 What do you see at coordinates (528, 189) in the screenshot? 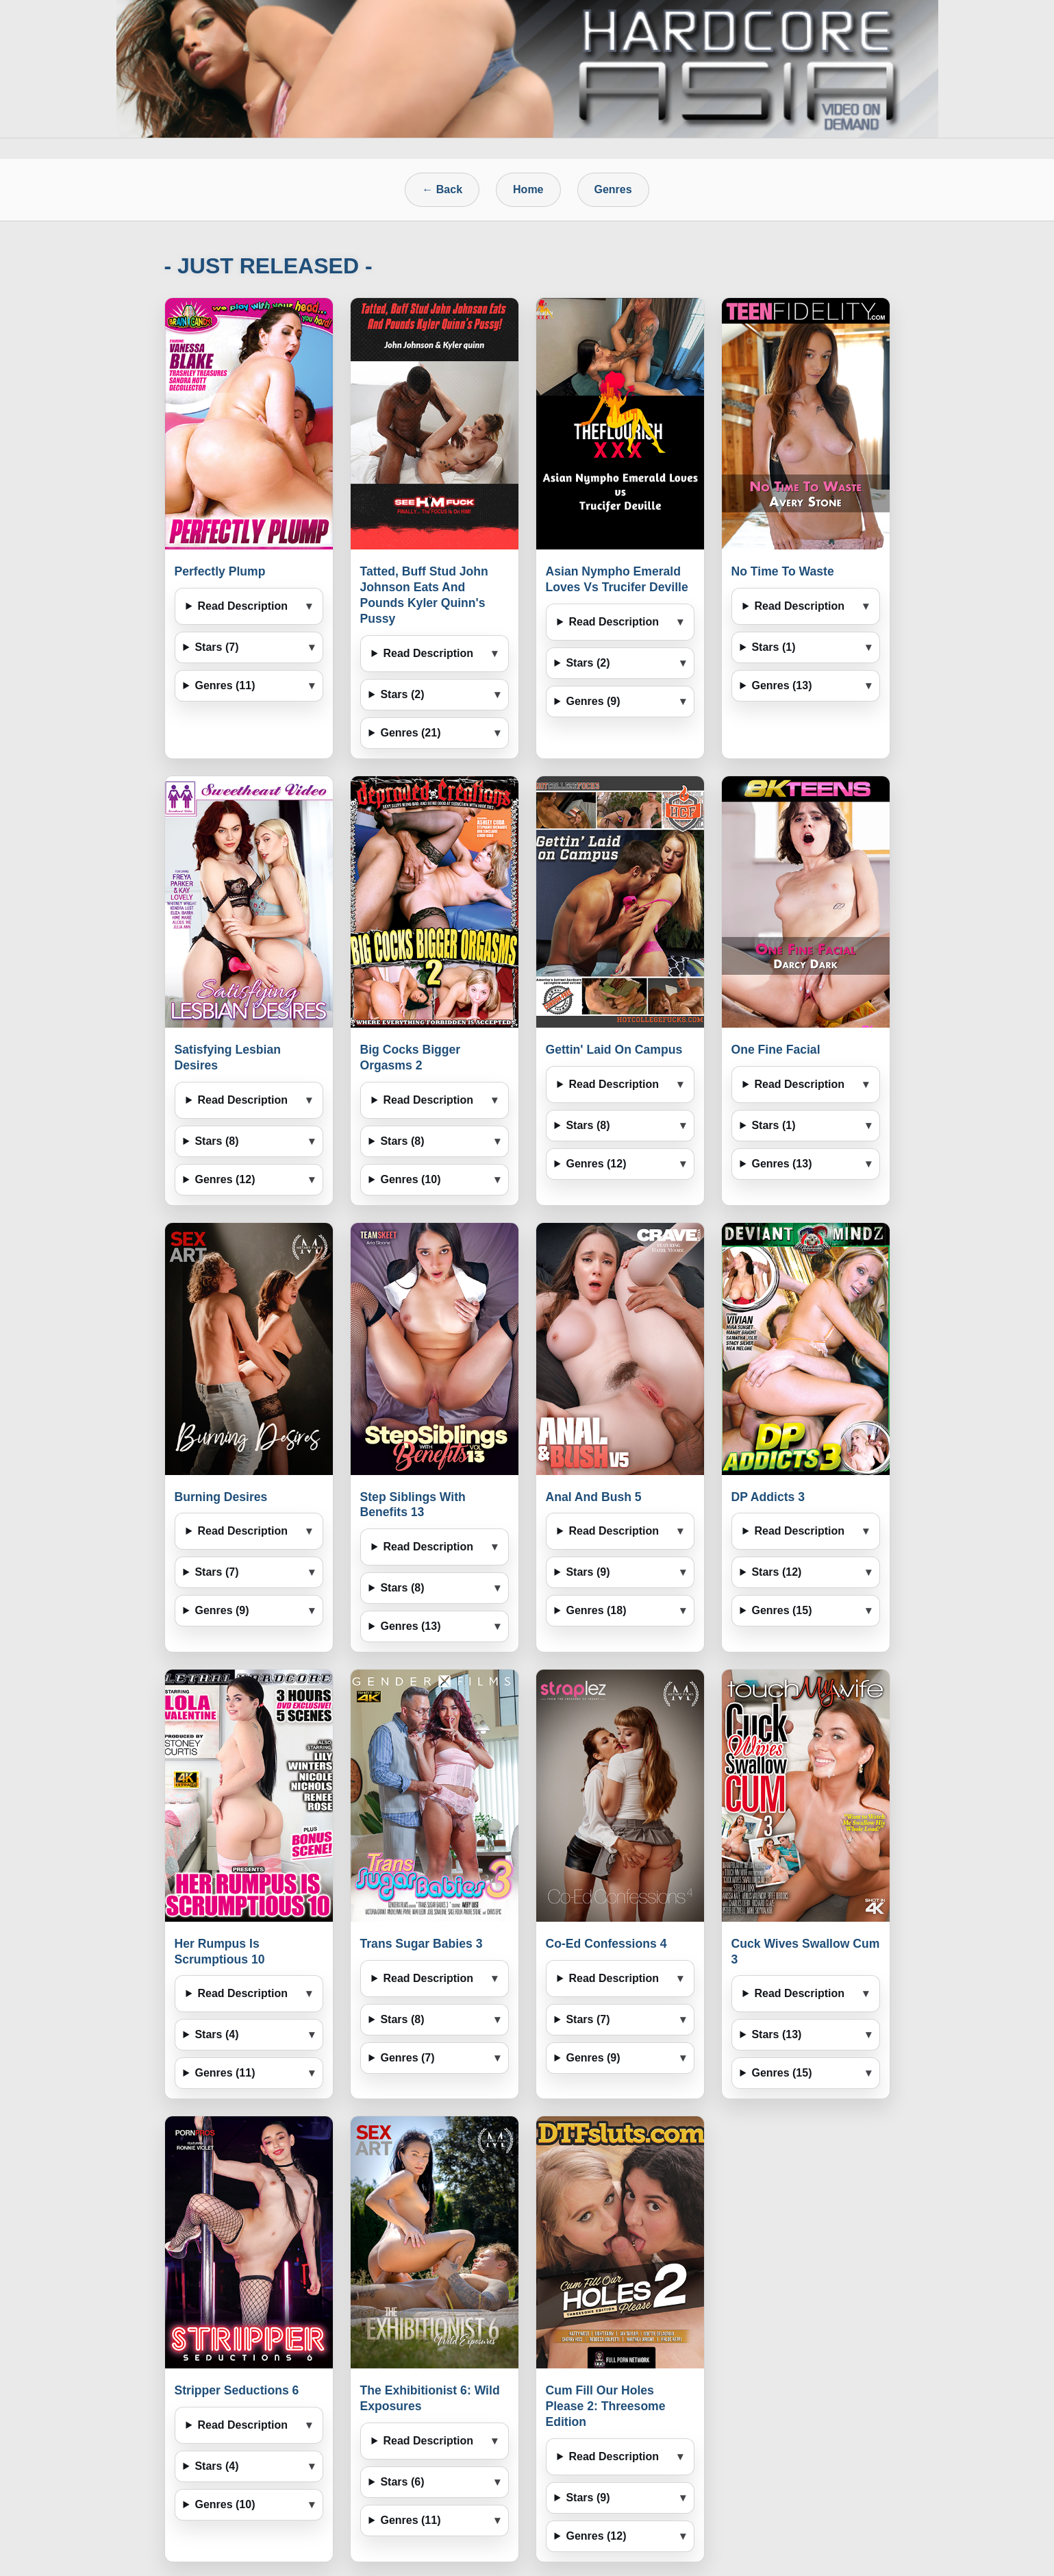
I see `Home` at bounding box center [528, 189].